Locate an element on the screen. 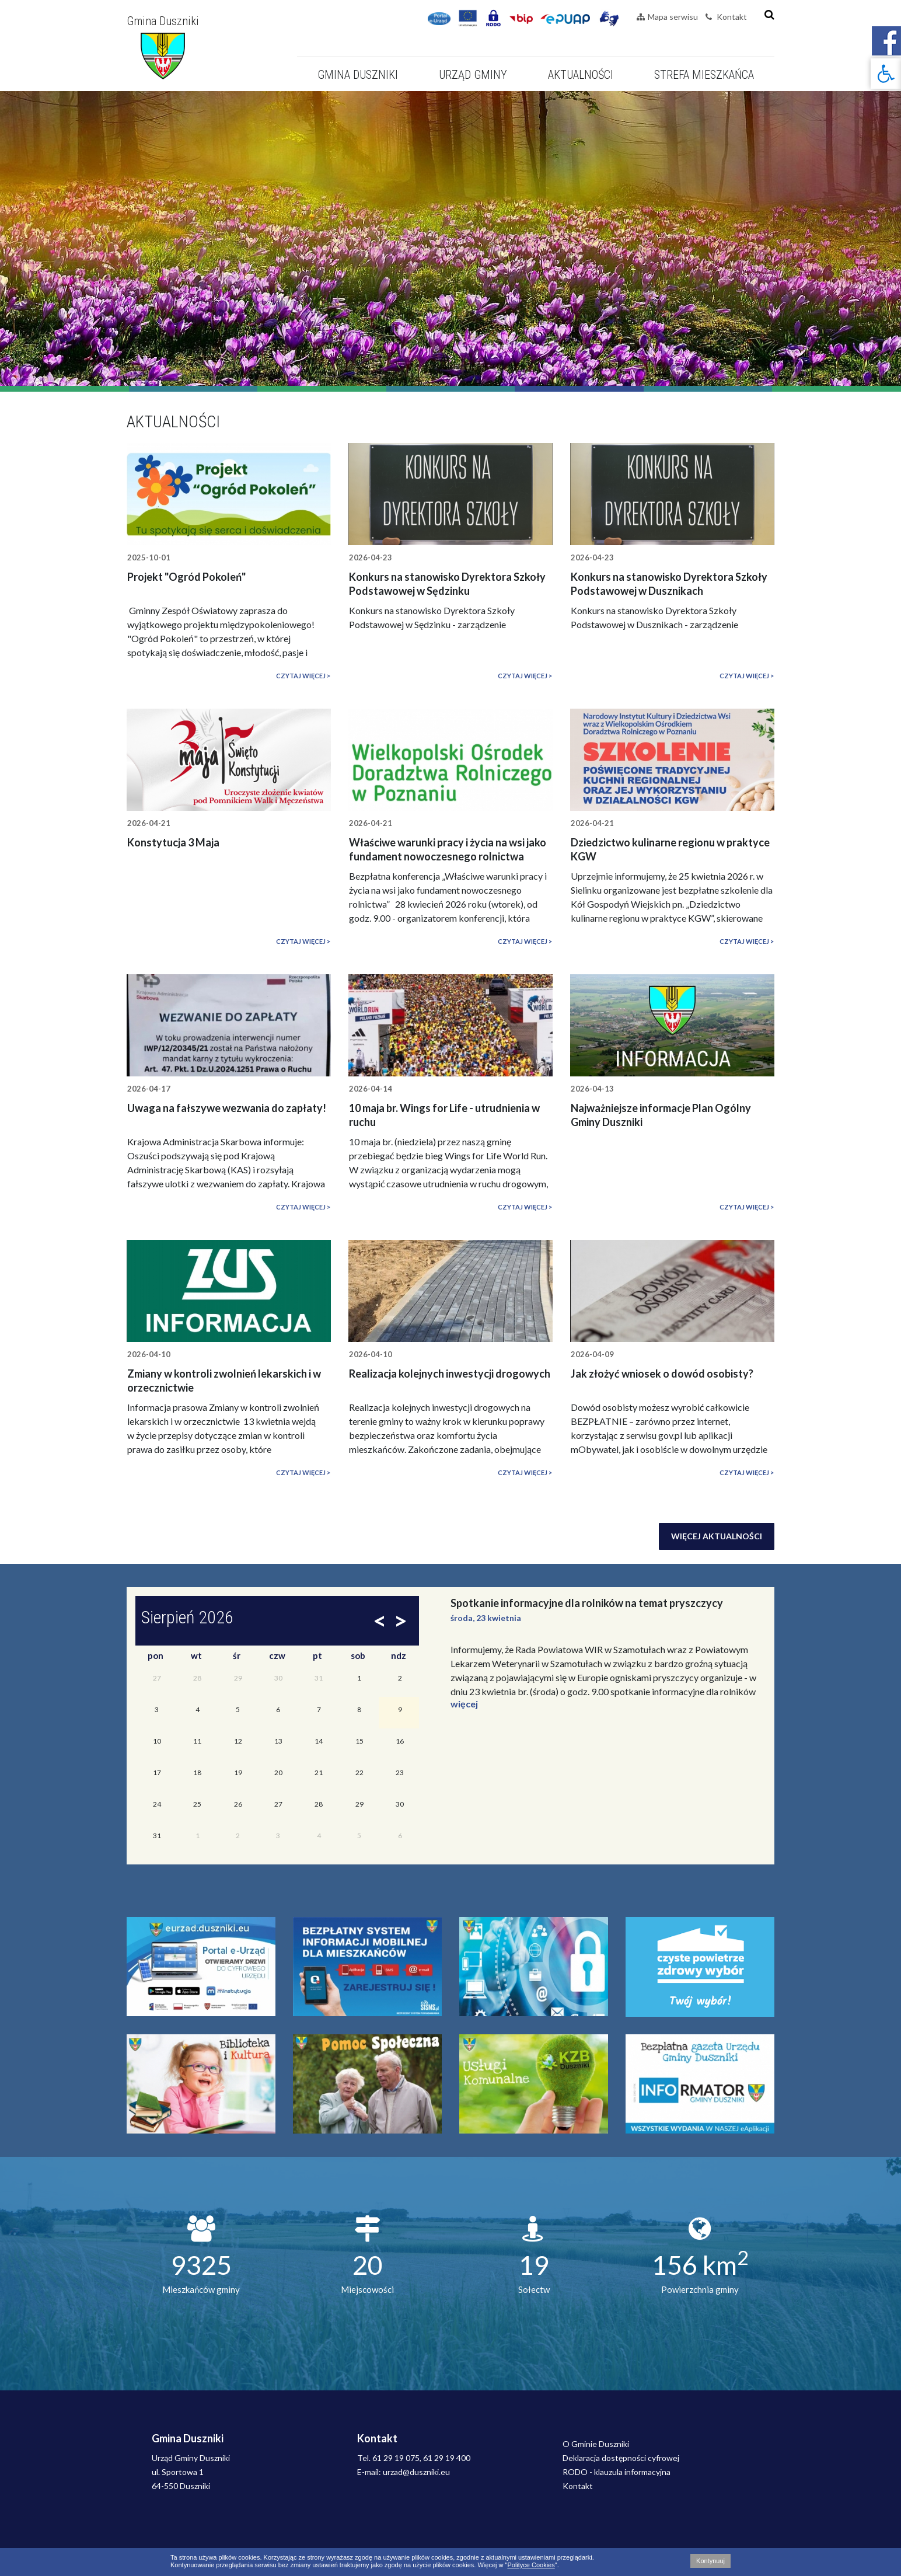  więcej is located at coordinates (464, 1703).